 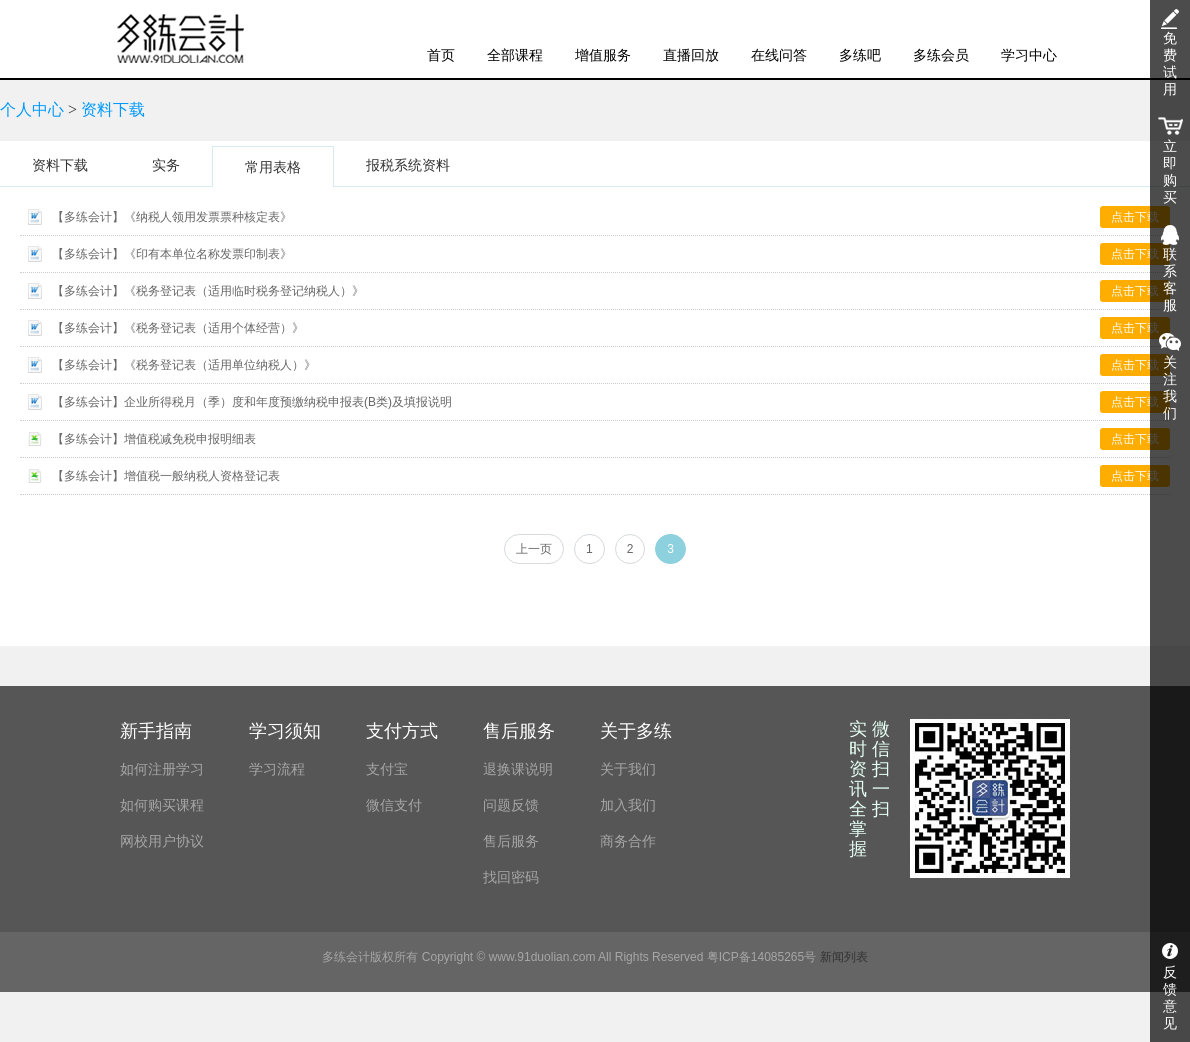 I want to click on 【多练会计】《纳税人领用发票票种核定表》, so click(x=172, y=217).